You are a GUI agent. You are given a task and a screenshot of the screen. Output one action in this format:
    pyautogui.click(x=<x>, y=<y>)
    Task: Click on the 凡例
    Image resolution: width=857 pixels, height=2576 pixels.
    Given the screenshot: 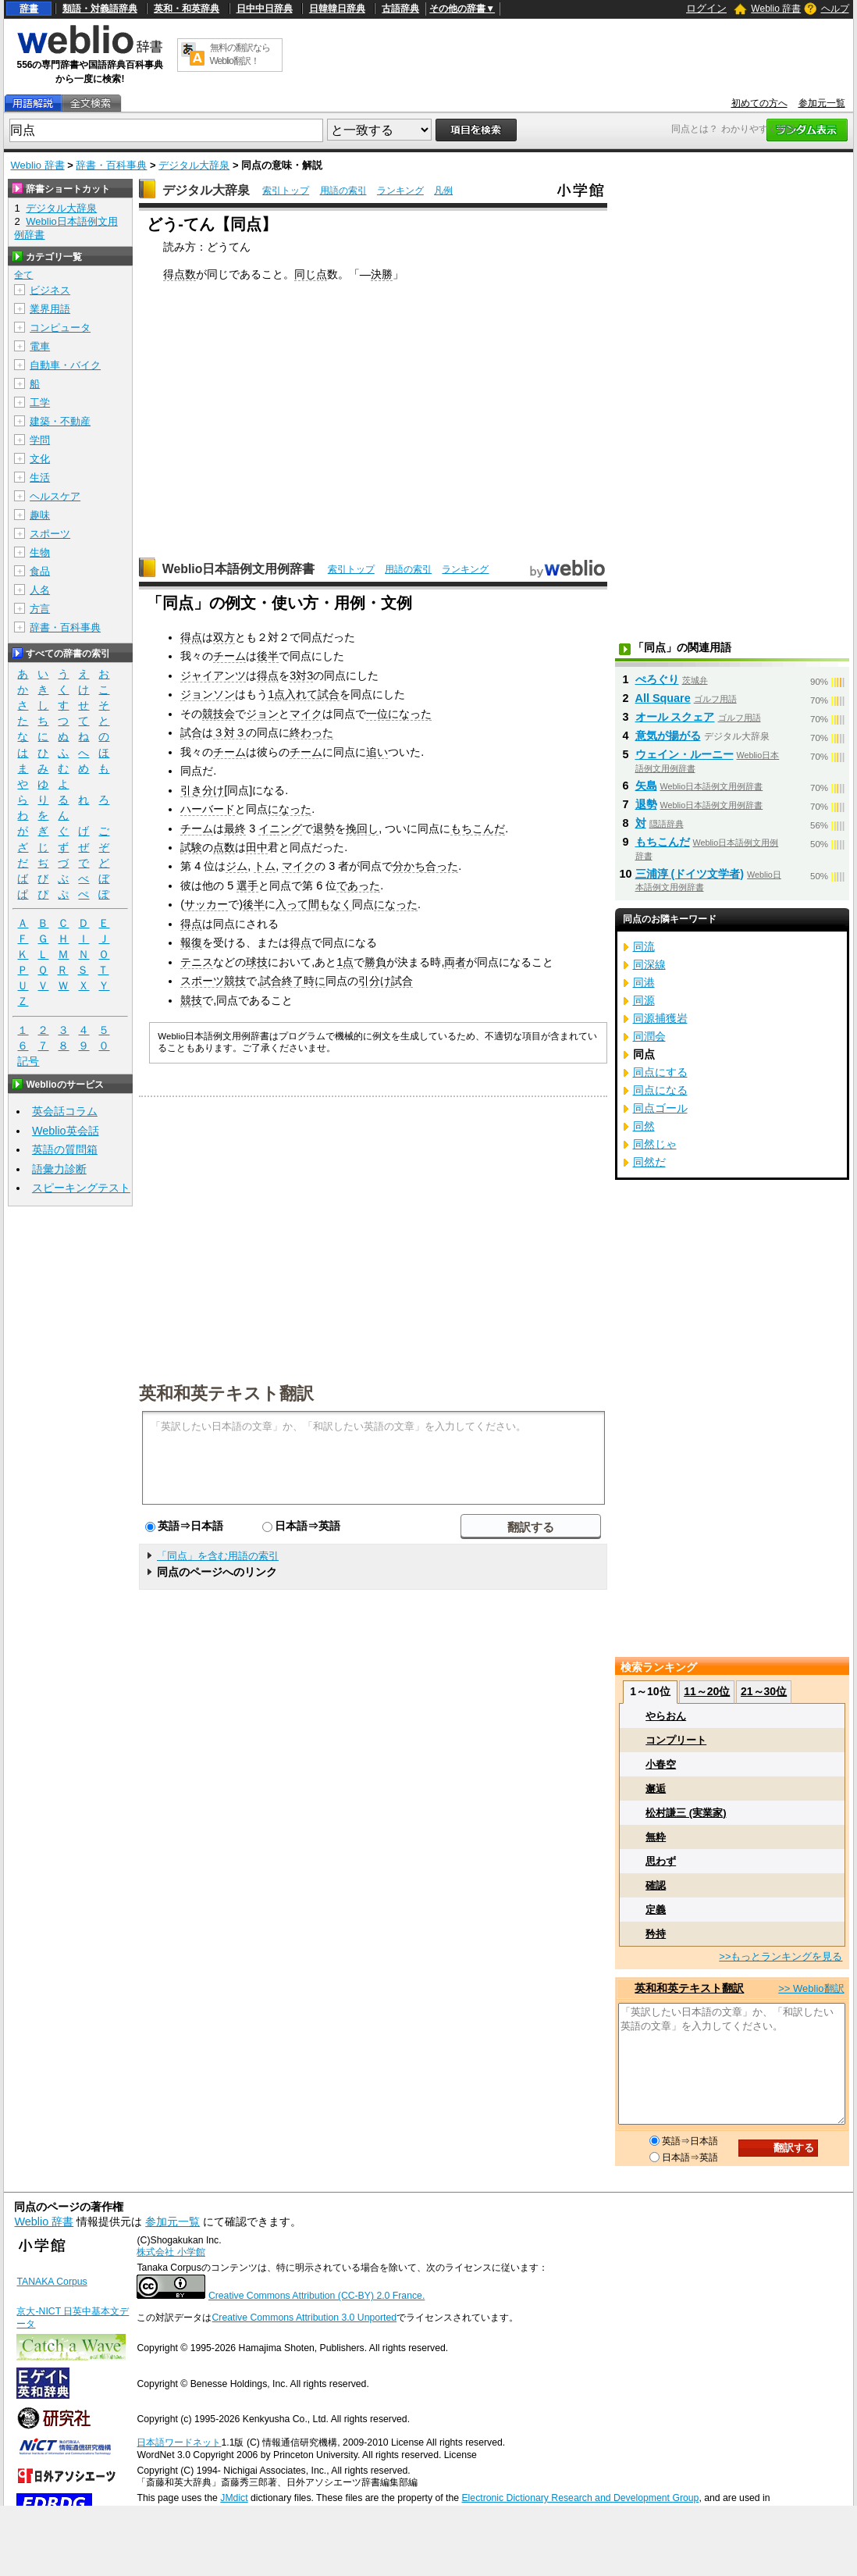 What is the action you would take?
    pyautogui.click(x=443, y=190)
    